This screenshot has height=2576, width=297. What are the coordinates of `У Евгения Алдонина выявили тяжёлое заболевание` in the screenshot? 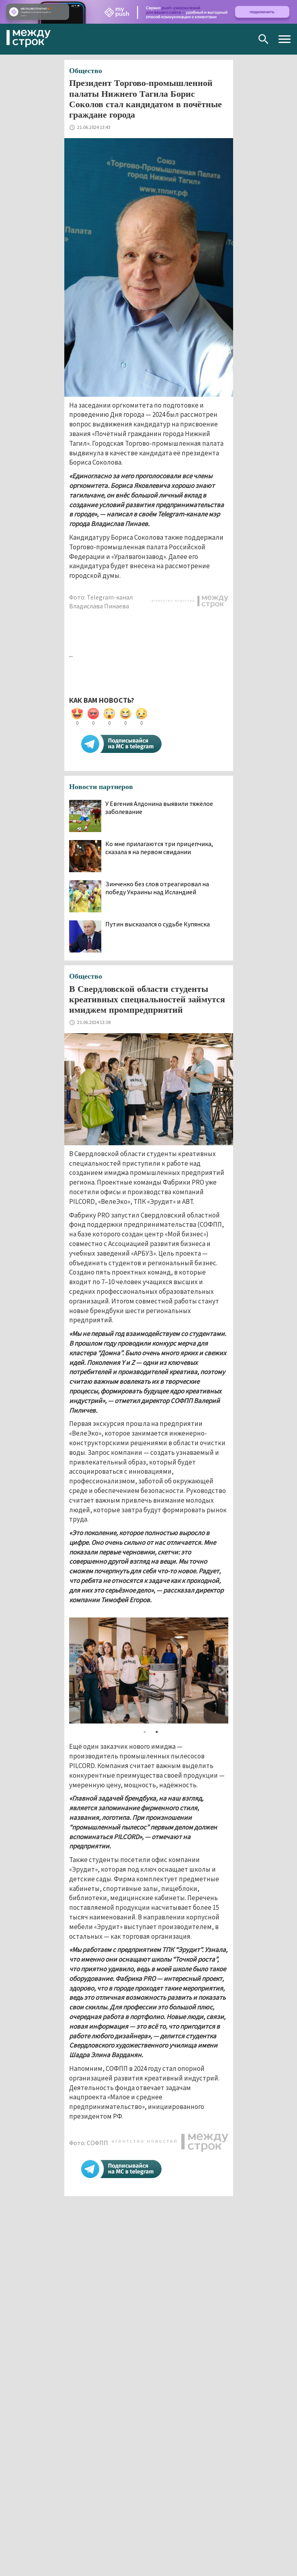 It's located at (159, 807).